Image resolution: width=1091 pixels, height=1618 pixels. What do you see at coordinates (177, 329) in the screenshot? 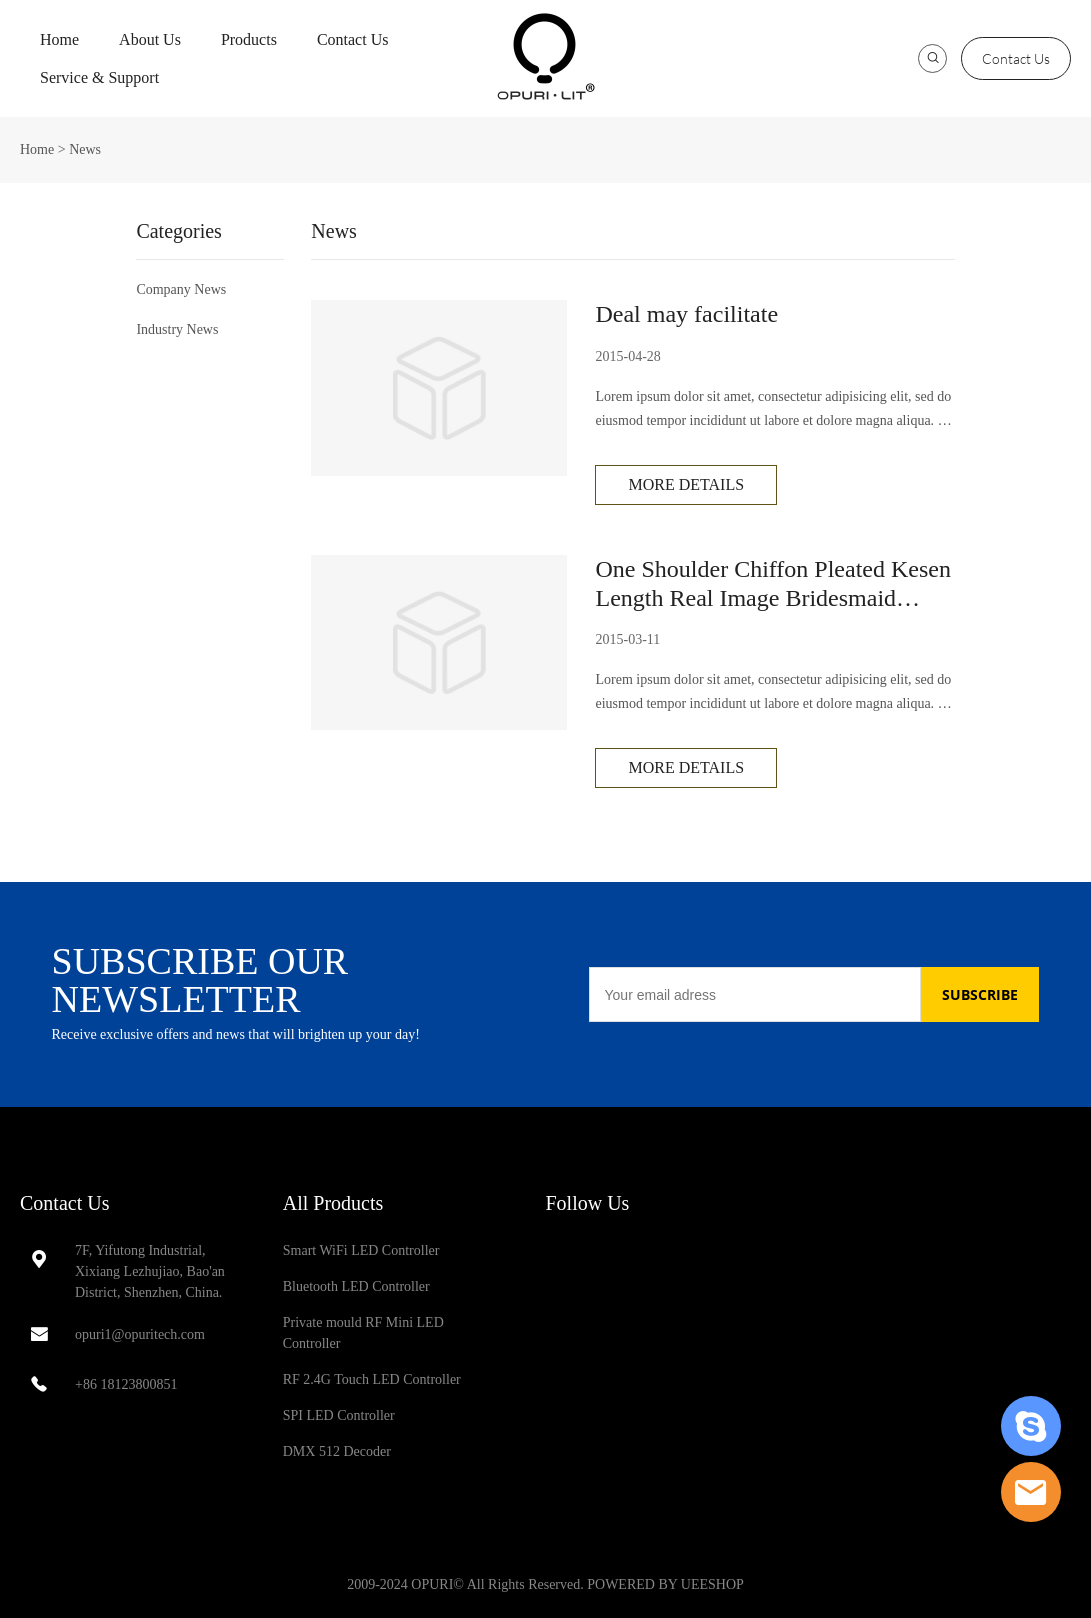
I see `Industry News` at bounding box center [177, 329].